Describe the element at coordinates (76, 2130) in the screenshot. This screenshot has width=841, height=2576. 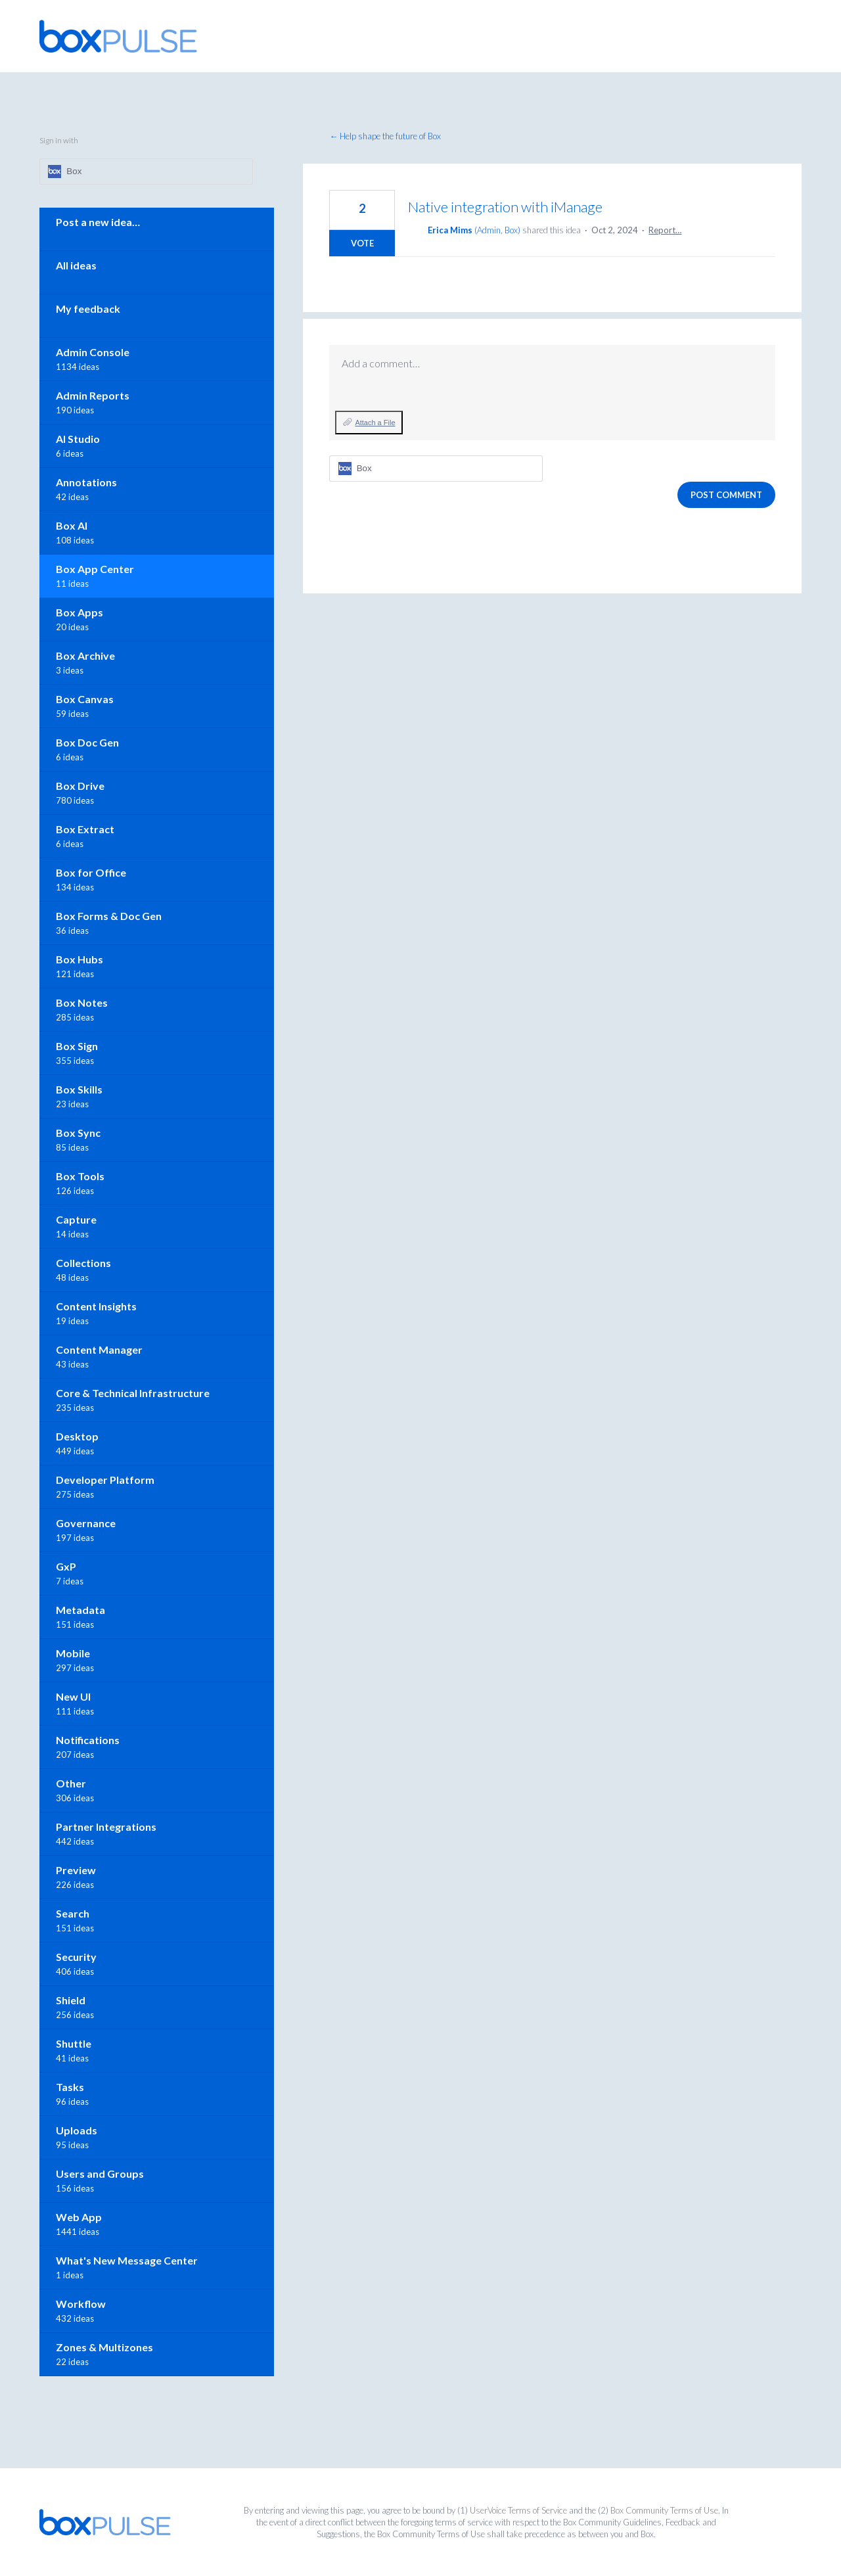
I see `Uploads` at that location.